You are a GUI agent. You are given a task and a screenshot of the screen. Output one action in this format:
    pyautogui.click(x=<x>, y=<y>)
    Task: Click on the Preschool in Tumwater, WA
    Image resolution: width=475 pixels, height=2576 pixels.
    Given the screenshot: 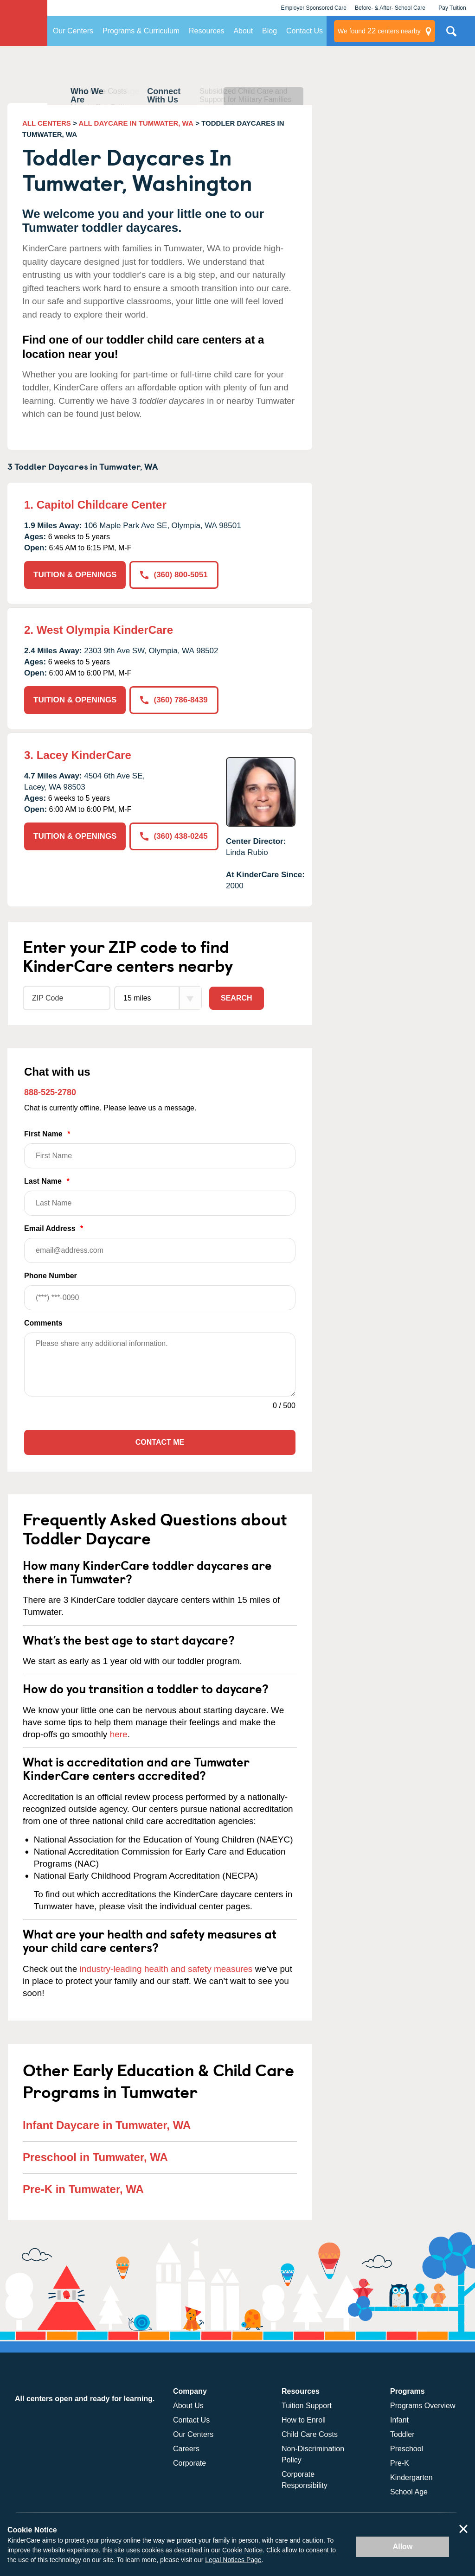 What is the action you would take?
    pyautogui.click(x=95, y=2157)
    